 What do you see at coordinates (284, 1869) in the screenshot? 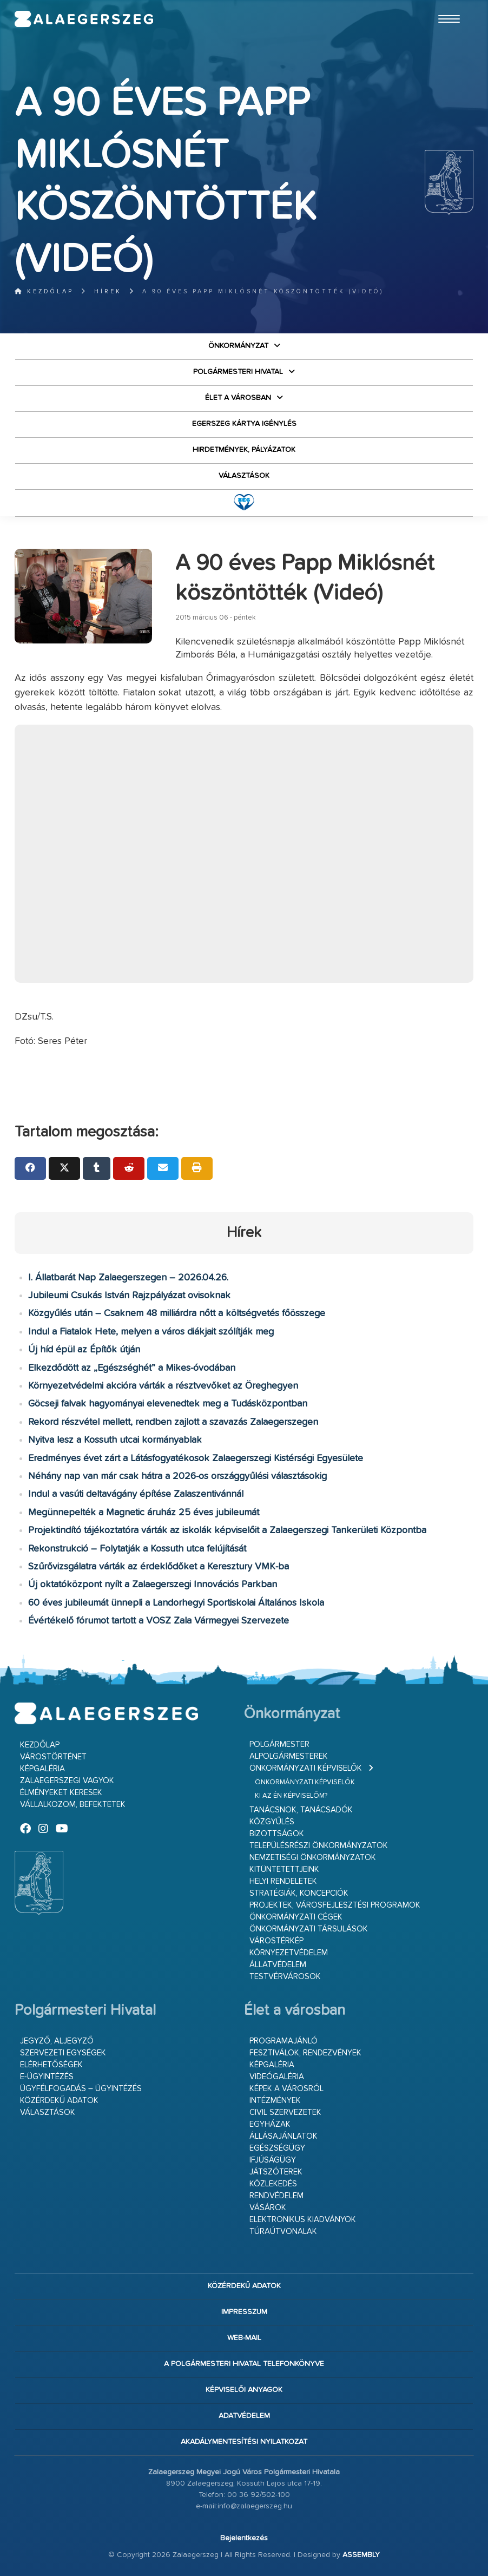
I see `Kitüntetettjeink` at bounding box center [284, 1869].